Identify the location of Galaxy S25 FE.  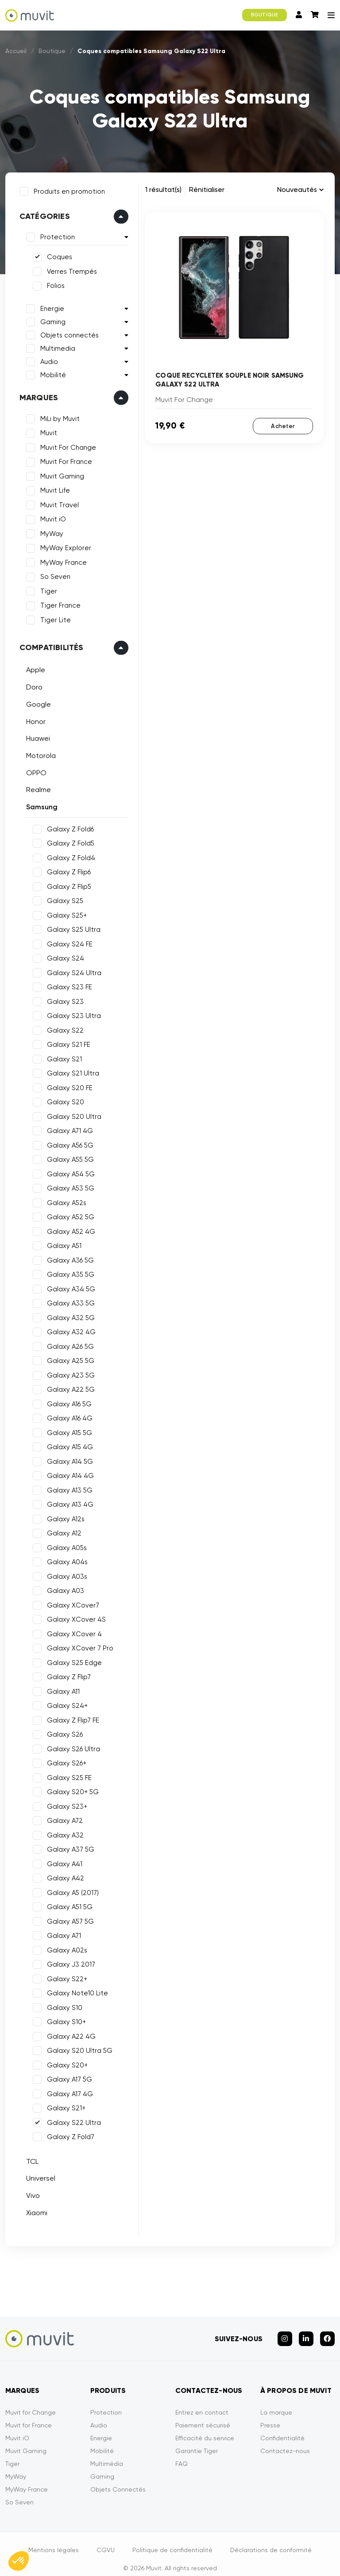
(66, 1775).